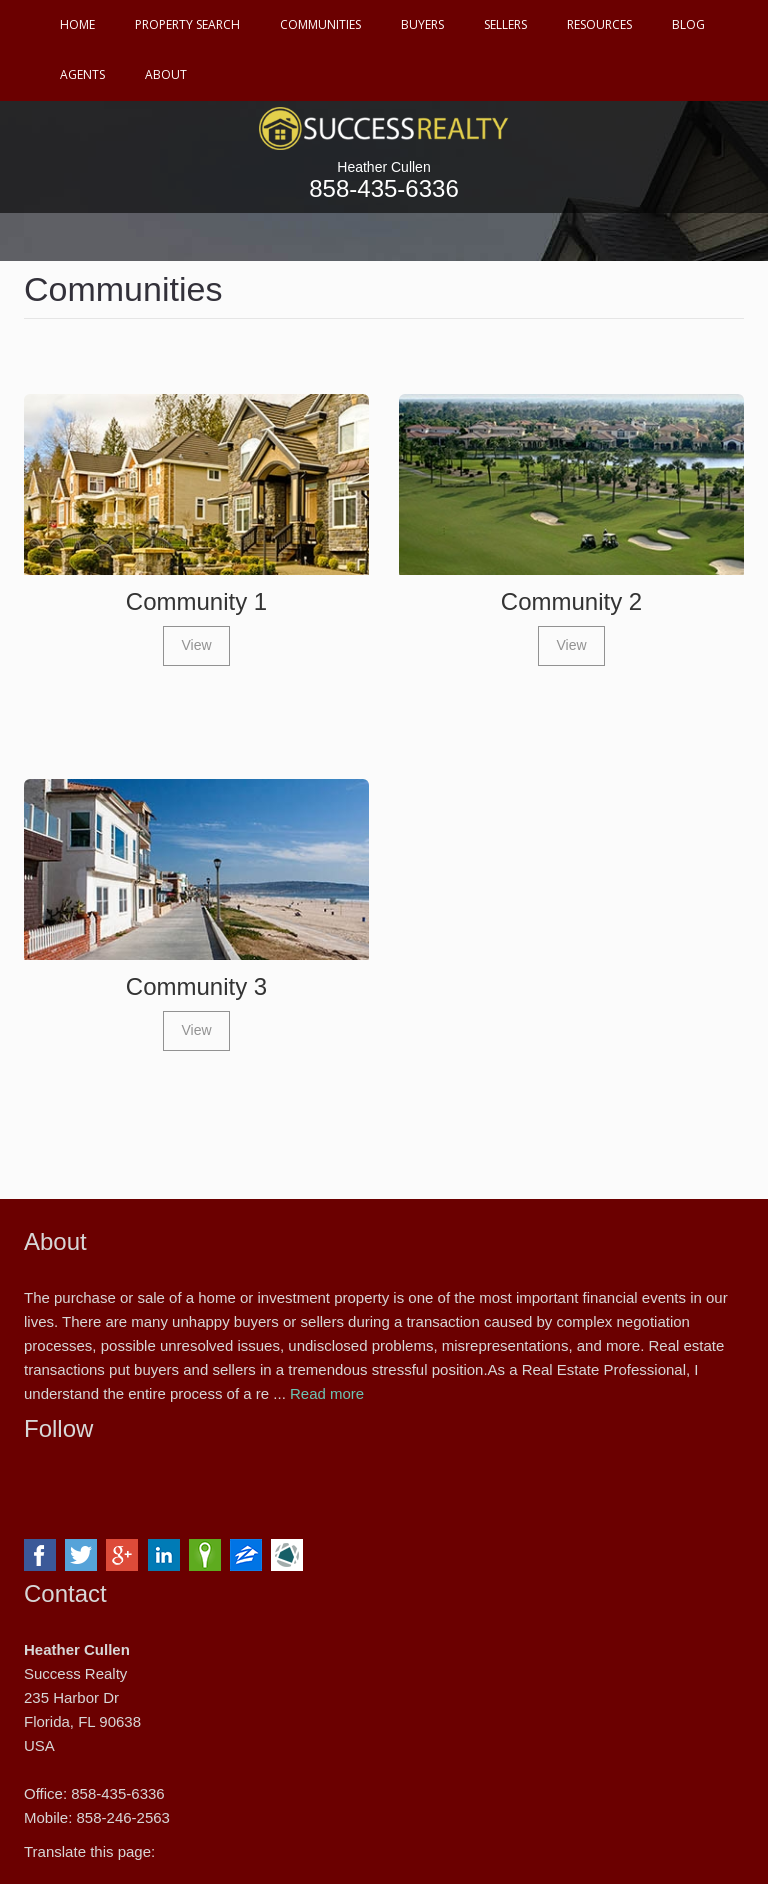  What do you see at coordinates (422, 24) in the screenshot?
I see `Buyers [button]` at bounding box center [422, 24].